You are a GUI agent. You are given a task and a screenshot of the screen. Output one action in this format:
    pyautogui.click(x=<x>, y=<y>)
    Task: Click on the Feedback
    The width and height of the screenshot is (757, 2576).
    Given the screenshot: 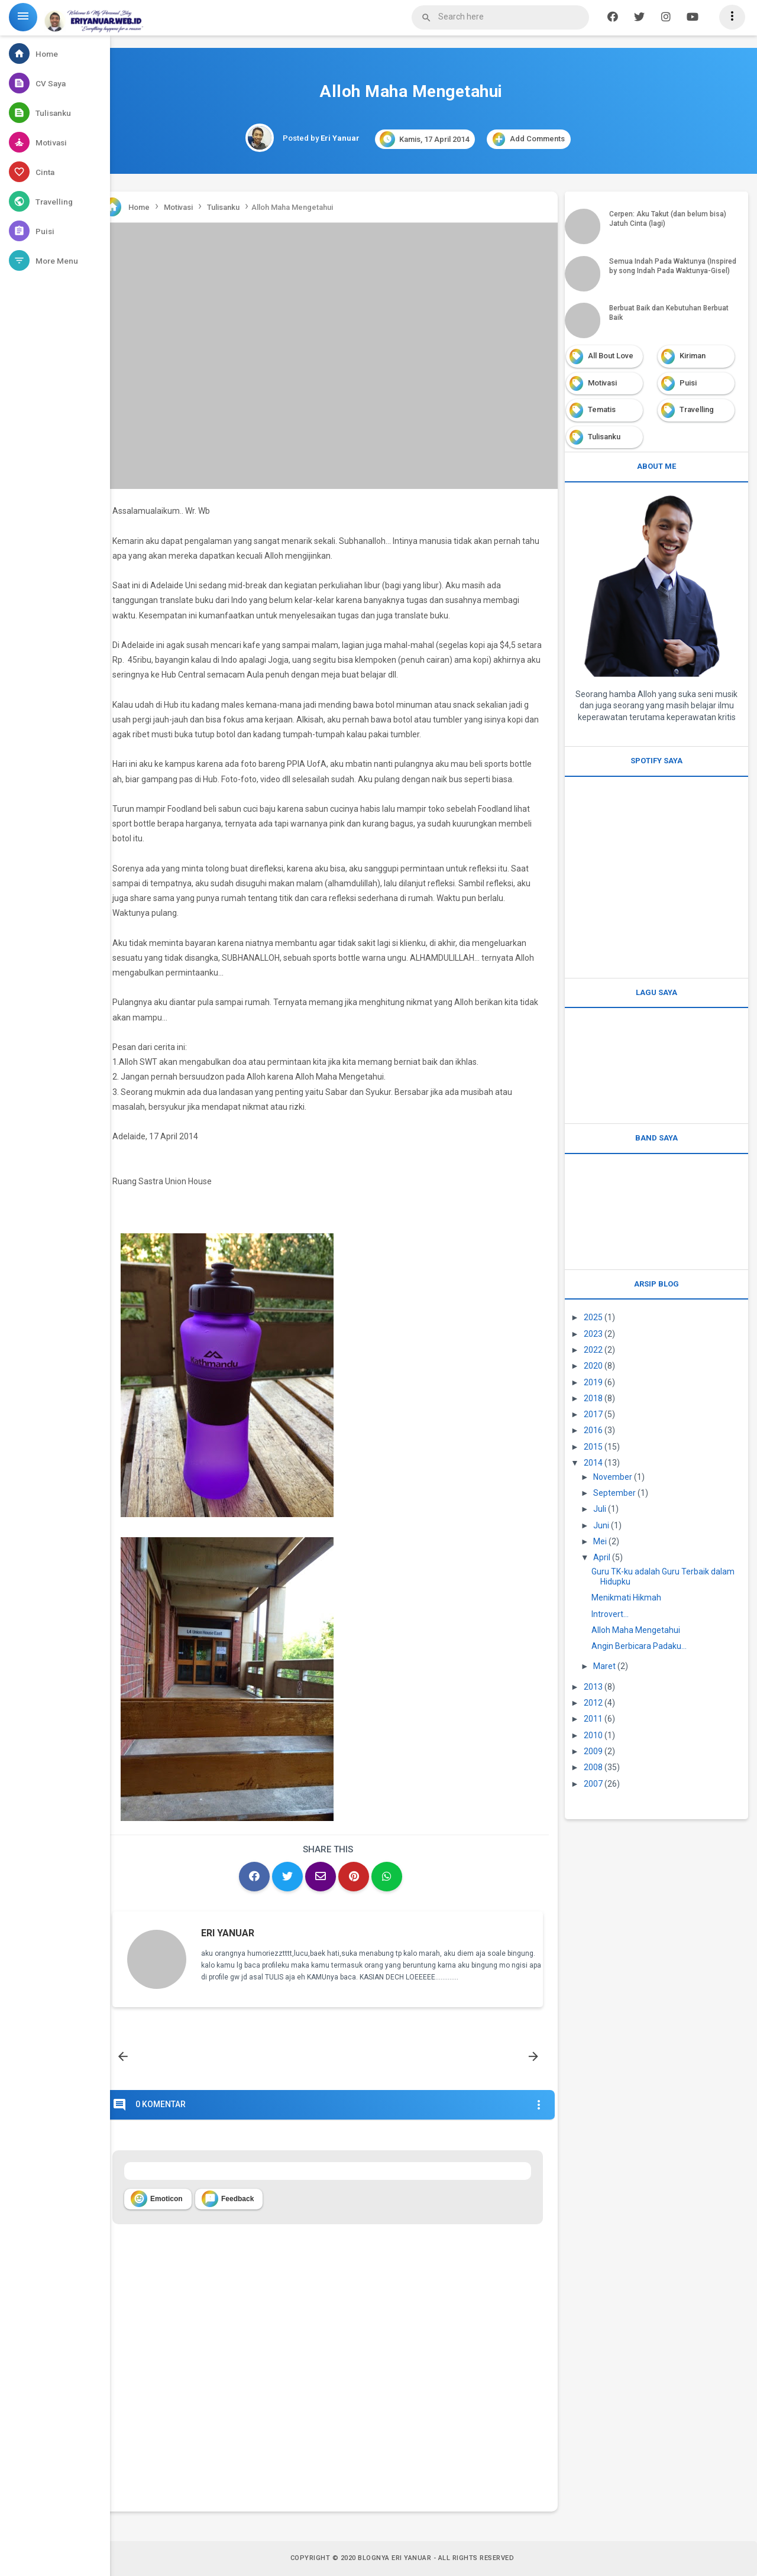 What is the action you would take?
    pyautogui.click(x=228, y=2199)
    